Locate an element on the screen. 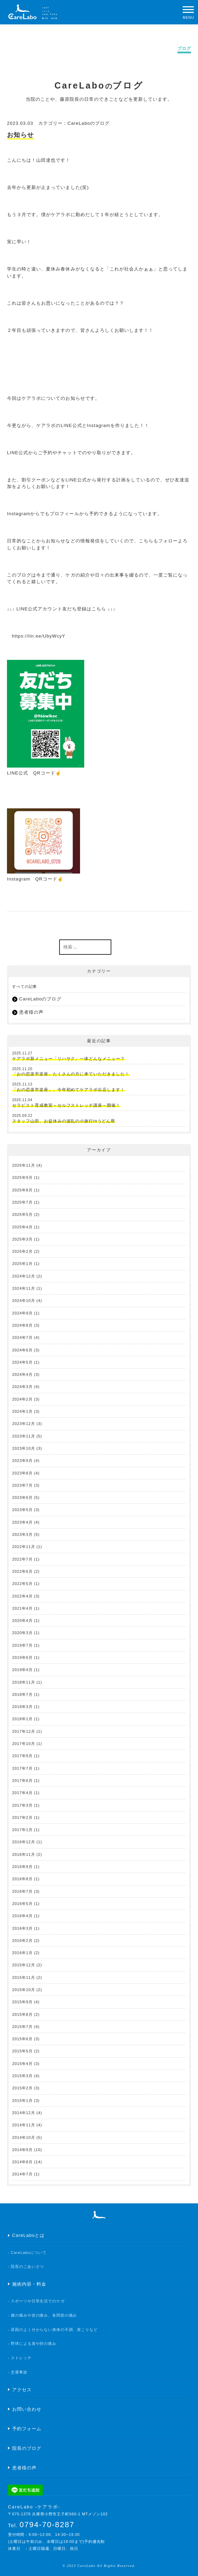 Image resolution: width=198 pixels, height=2576 pixels. 2014年10月 is located at coordinates (23, 2137).